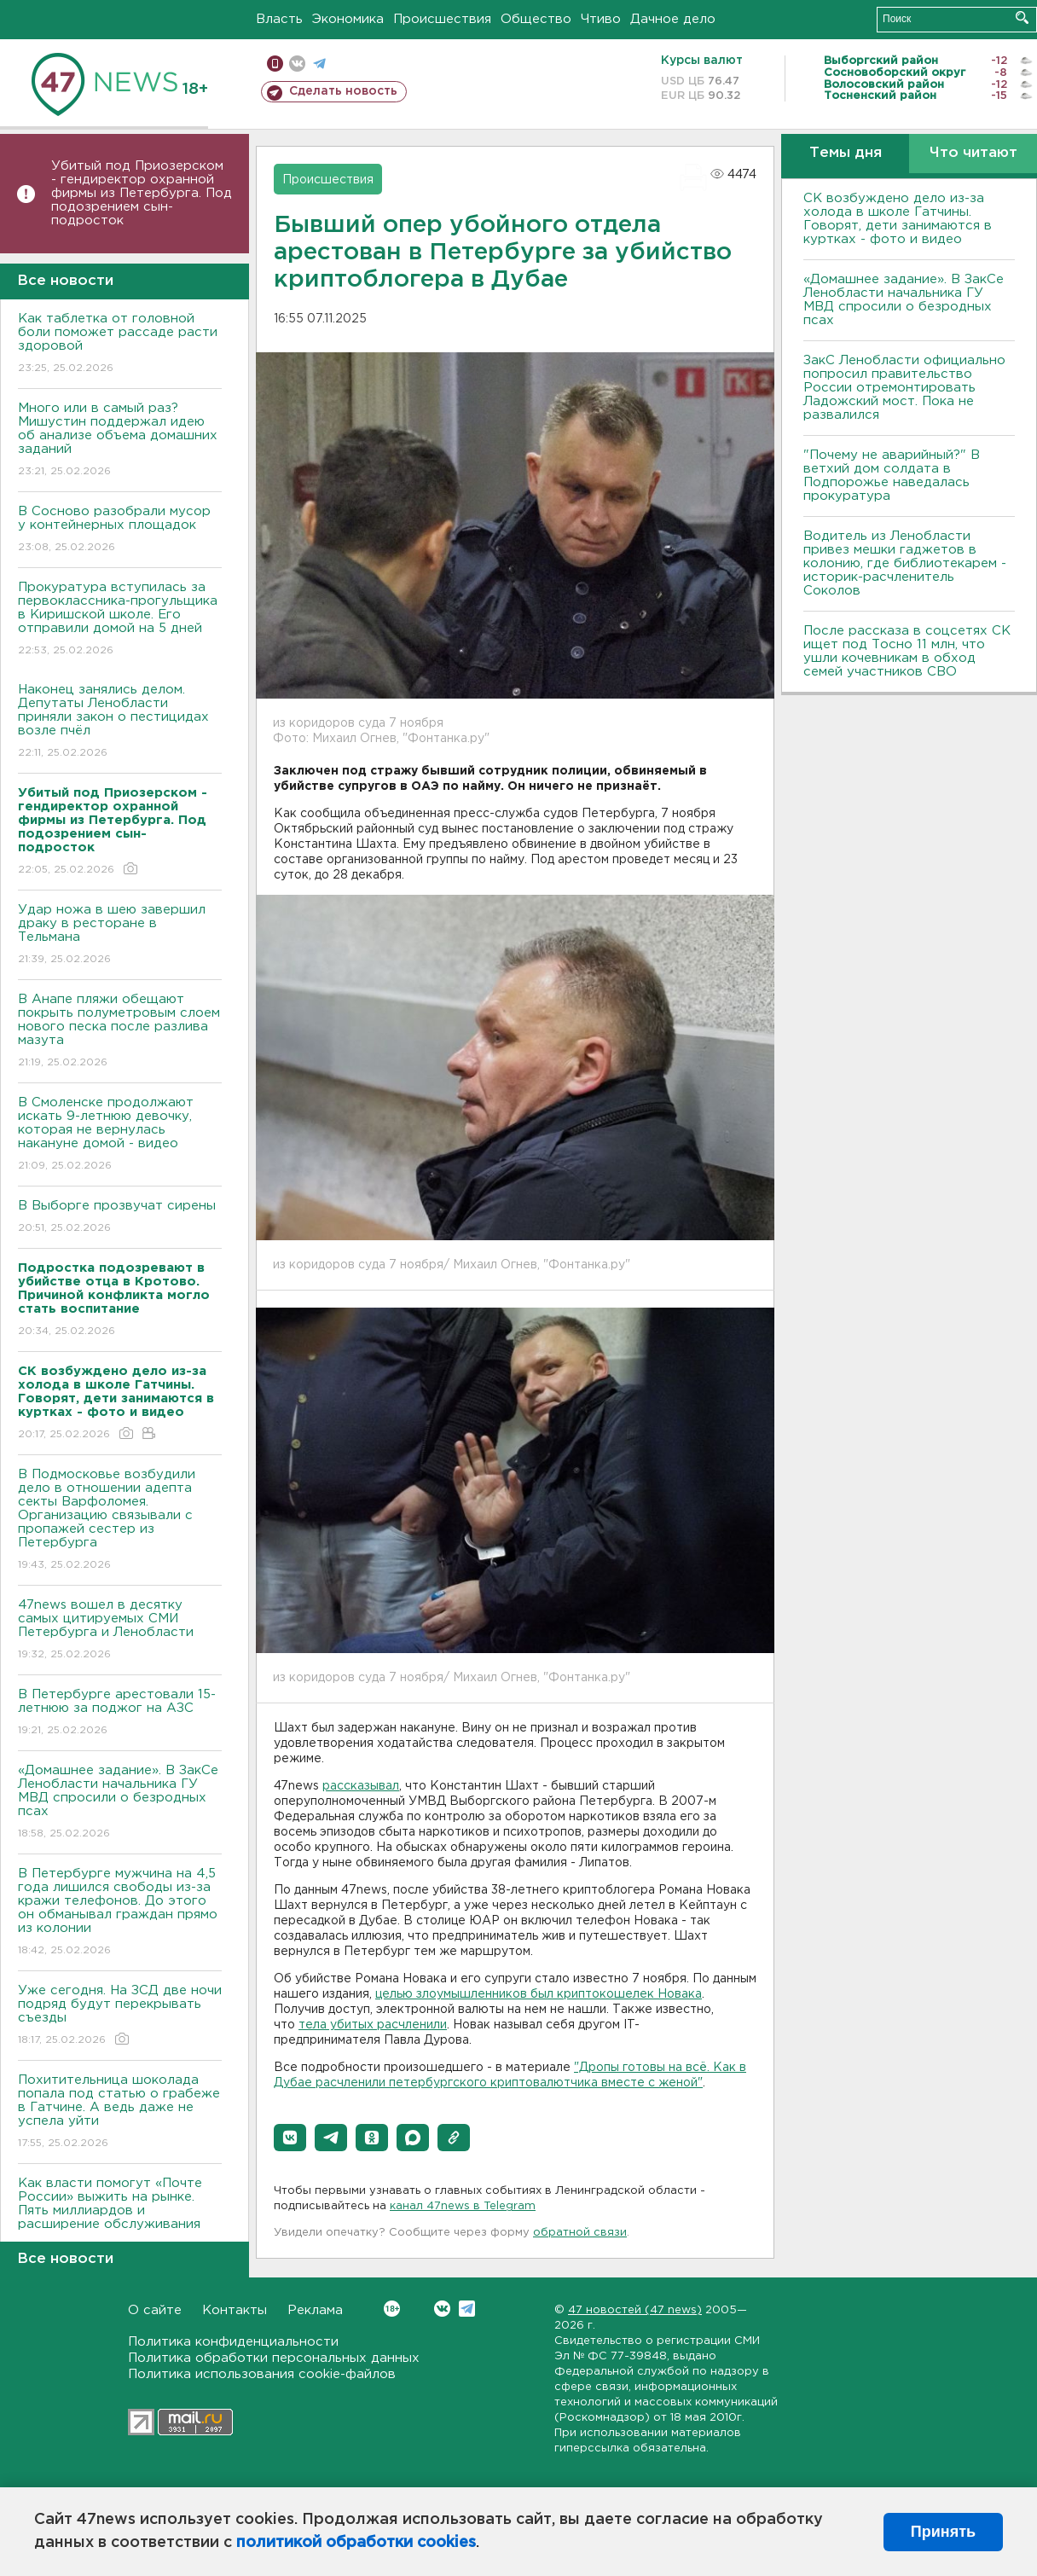  Describe the element at coordinates (262, 2374) in the screenshot. I see `Политика использования cookie-файлов` at that location.